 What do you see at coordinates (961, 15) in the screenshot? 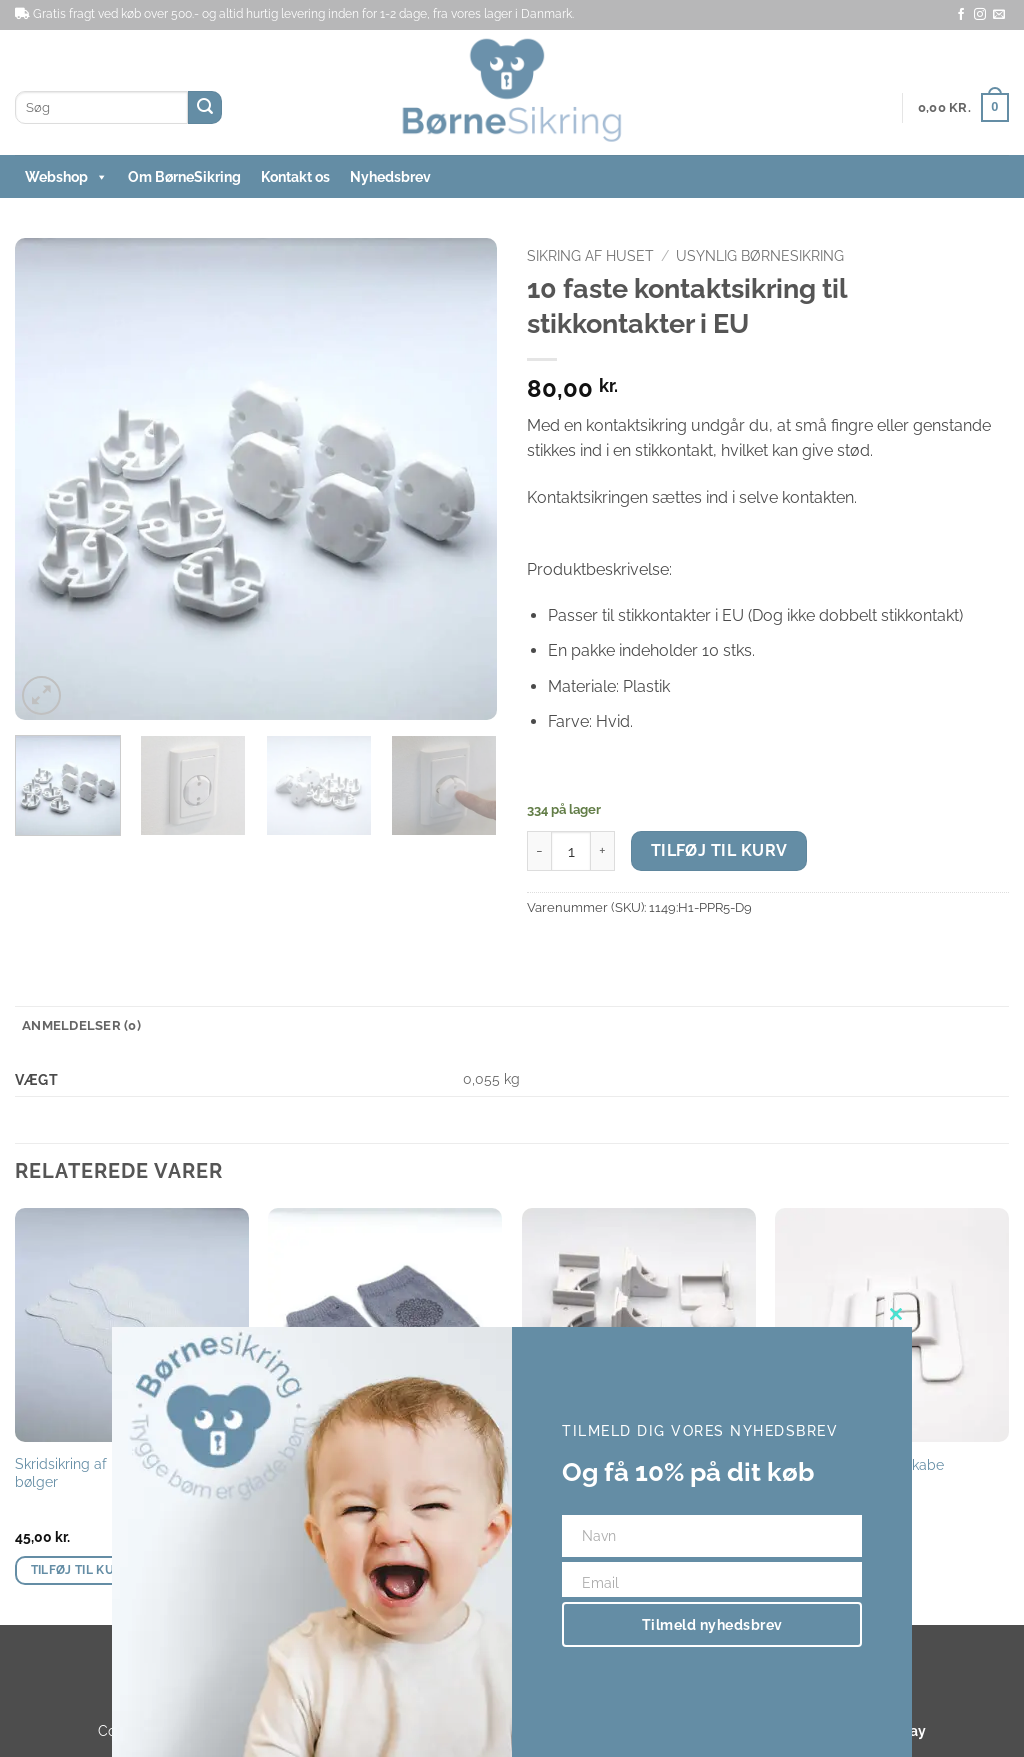
I see `[Følg på Facebook]` at bounding box center [961, 15].